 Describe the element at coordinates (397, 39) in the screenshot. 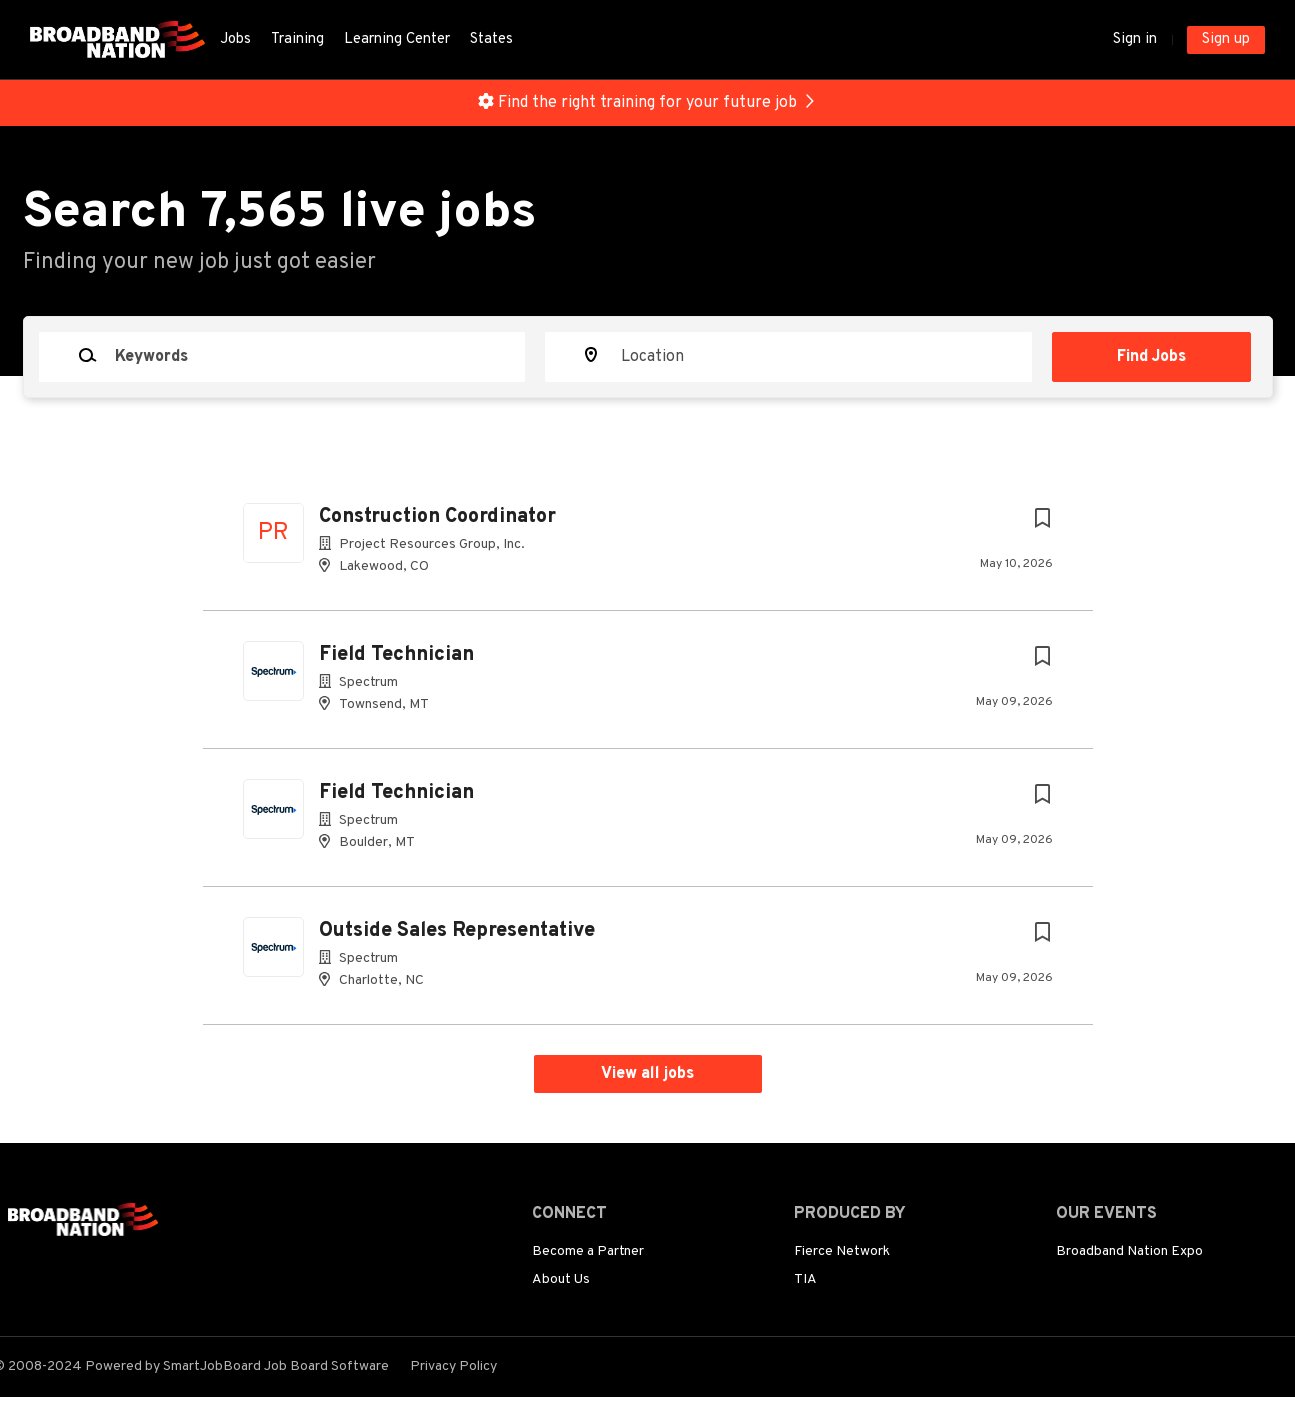

I see `Learning Center` at that location.